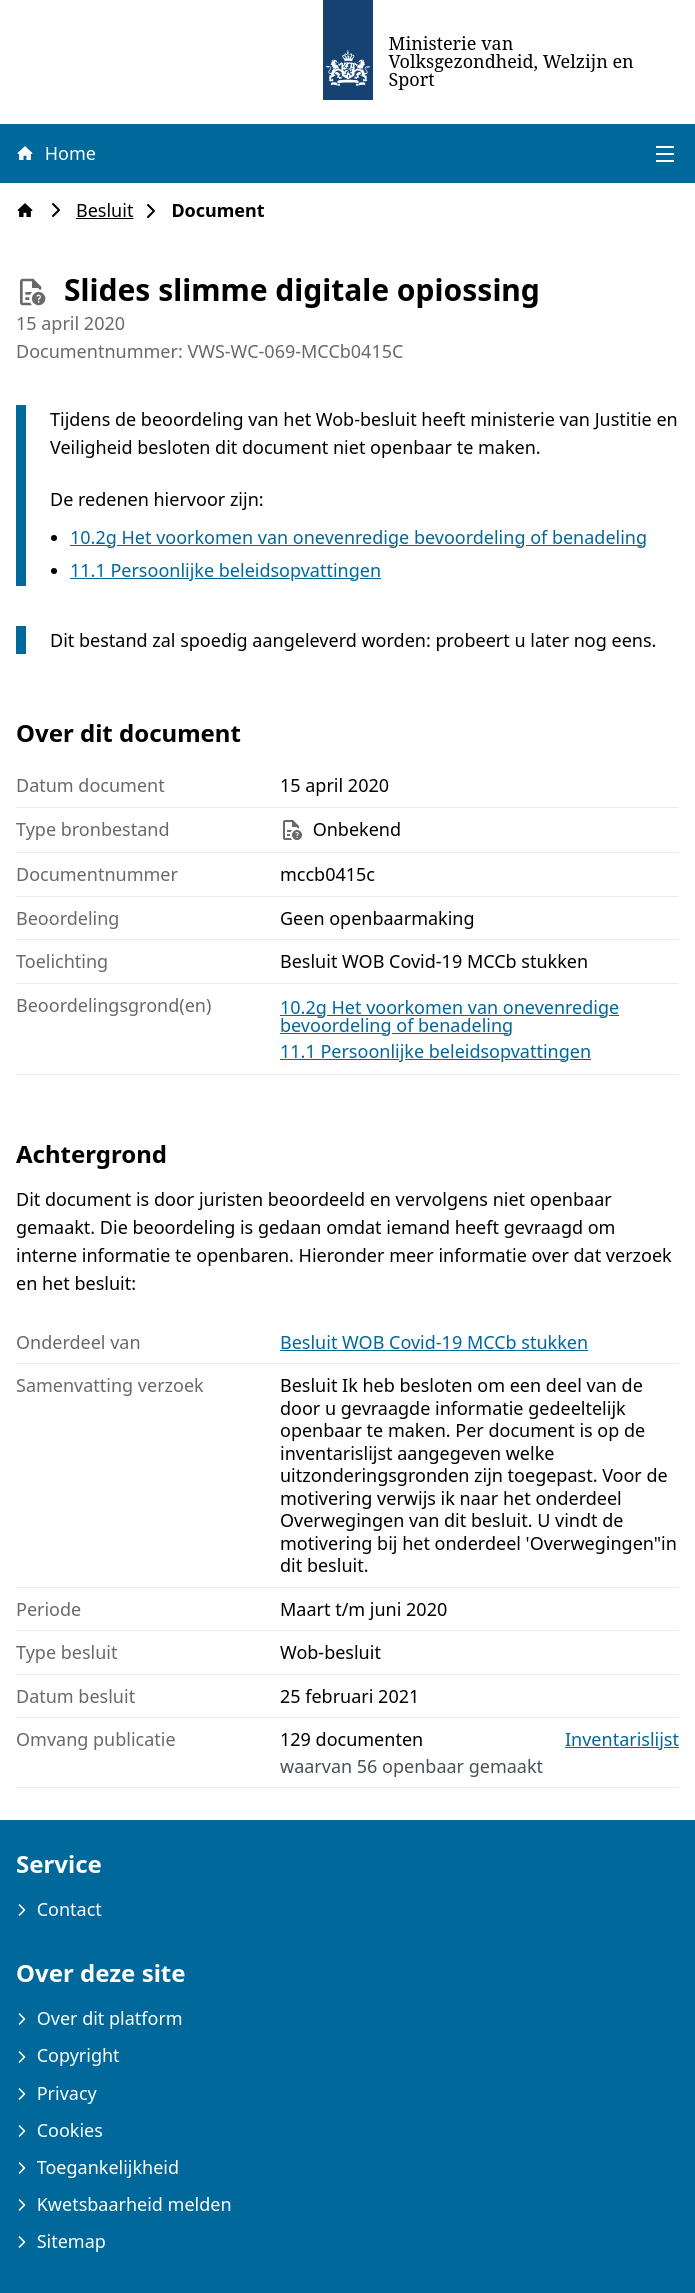 Image resolution: width=695 pixels, height=2293 pixels. What do you see at coordinates (110, 210) in the screenshot?
I see `Besluit` at bounding box center [110, 210].